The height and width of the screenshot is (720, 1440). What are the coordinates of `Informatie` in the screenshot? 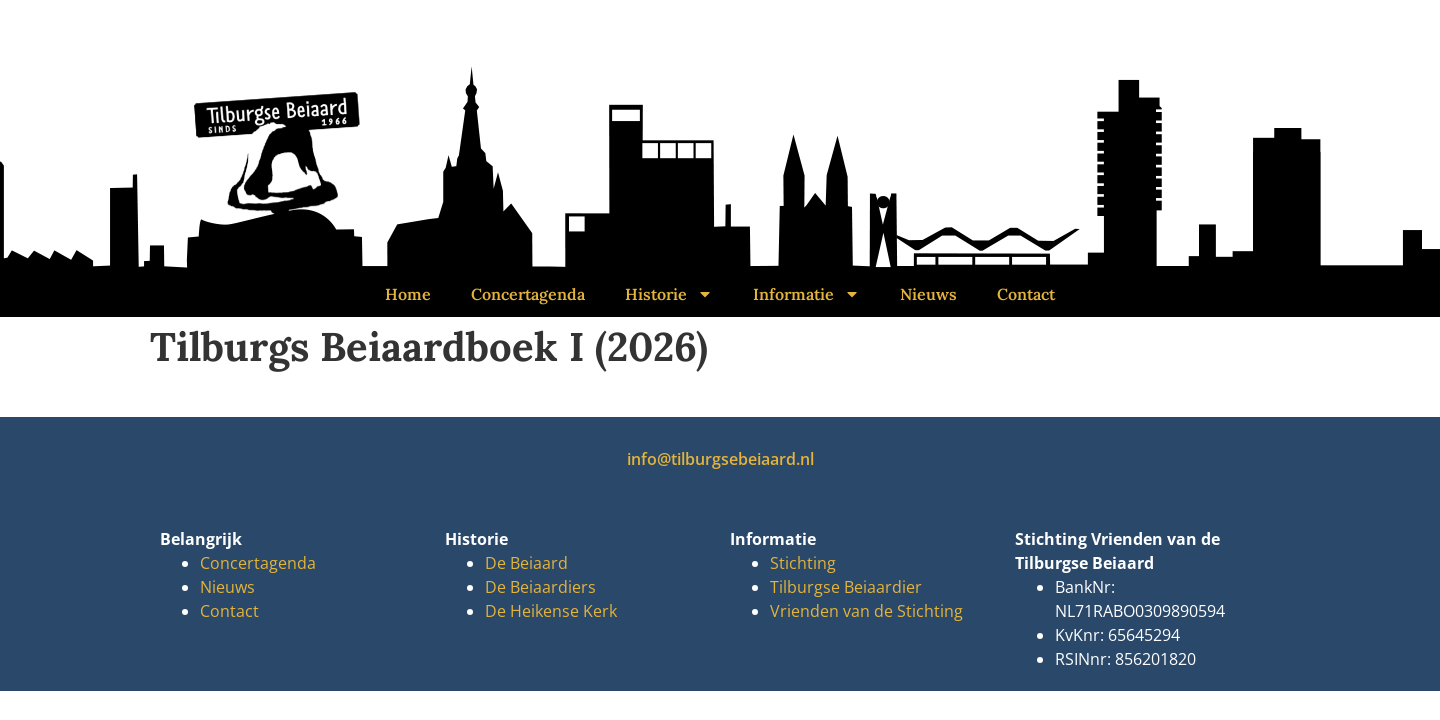 It's located at (806, 294).